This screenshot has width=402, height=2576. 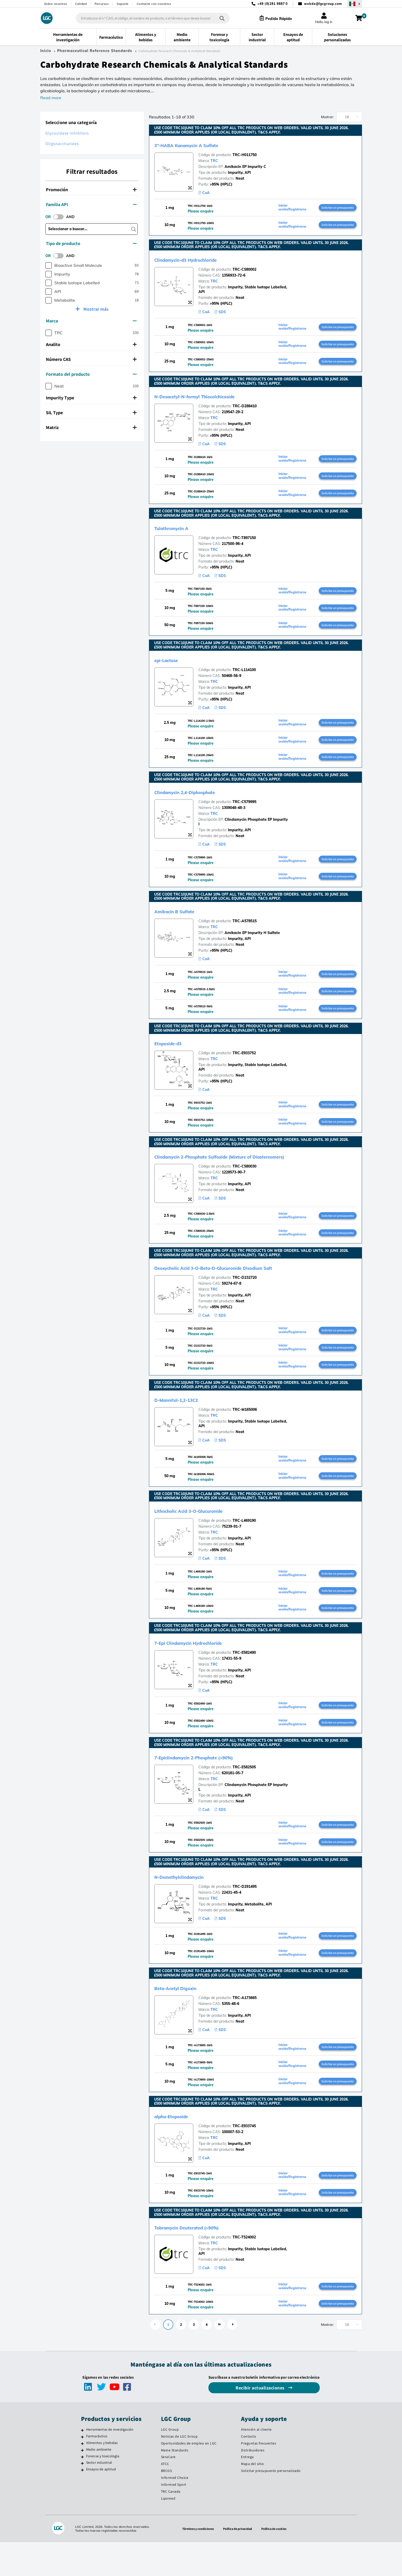 What do you see at coordinates (91, 344) in the screenshot?
I see `Analito [button]` at bounding box center [91, 344].